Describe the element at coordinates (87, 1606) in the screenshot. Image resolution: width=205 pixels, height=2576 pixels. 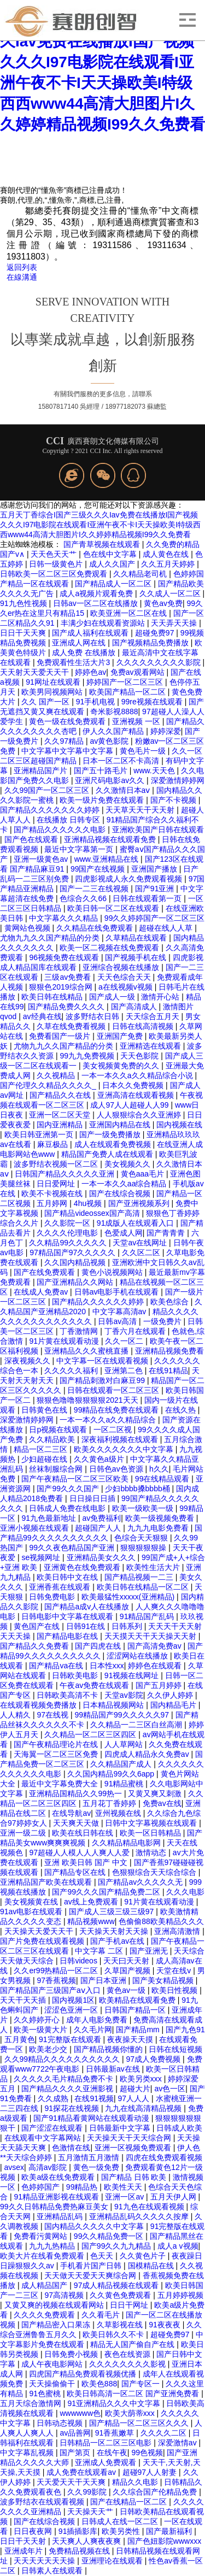
I see `国产精品a成v人在线播放` at that location.